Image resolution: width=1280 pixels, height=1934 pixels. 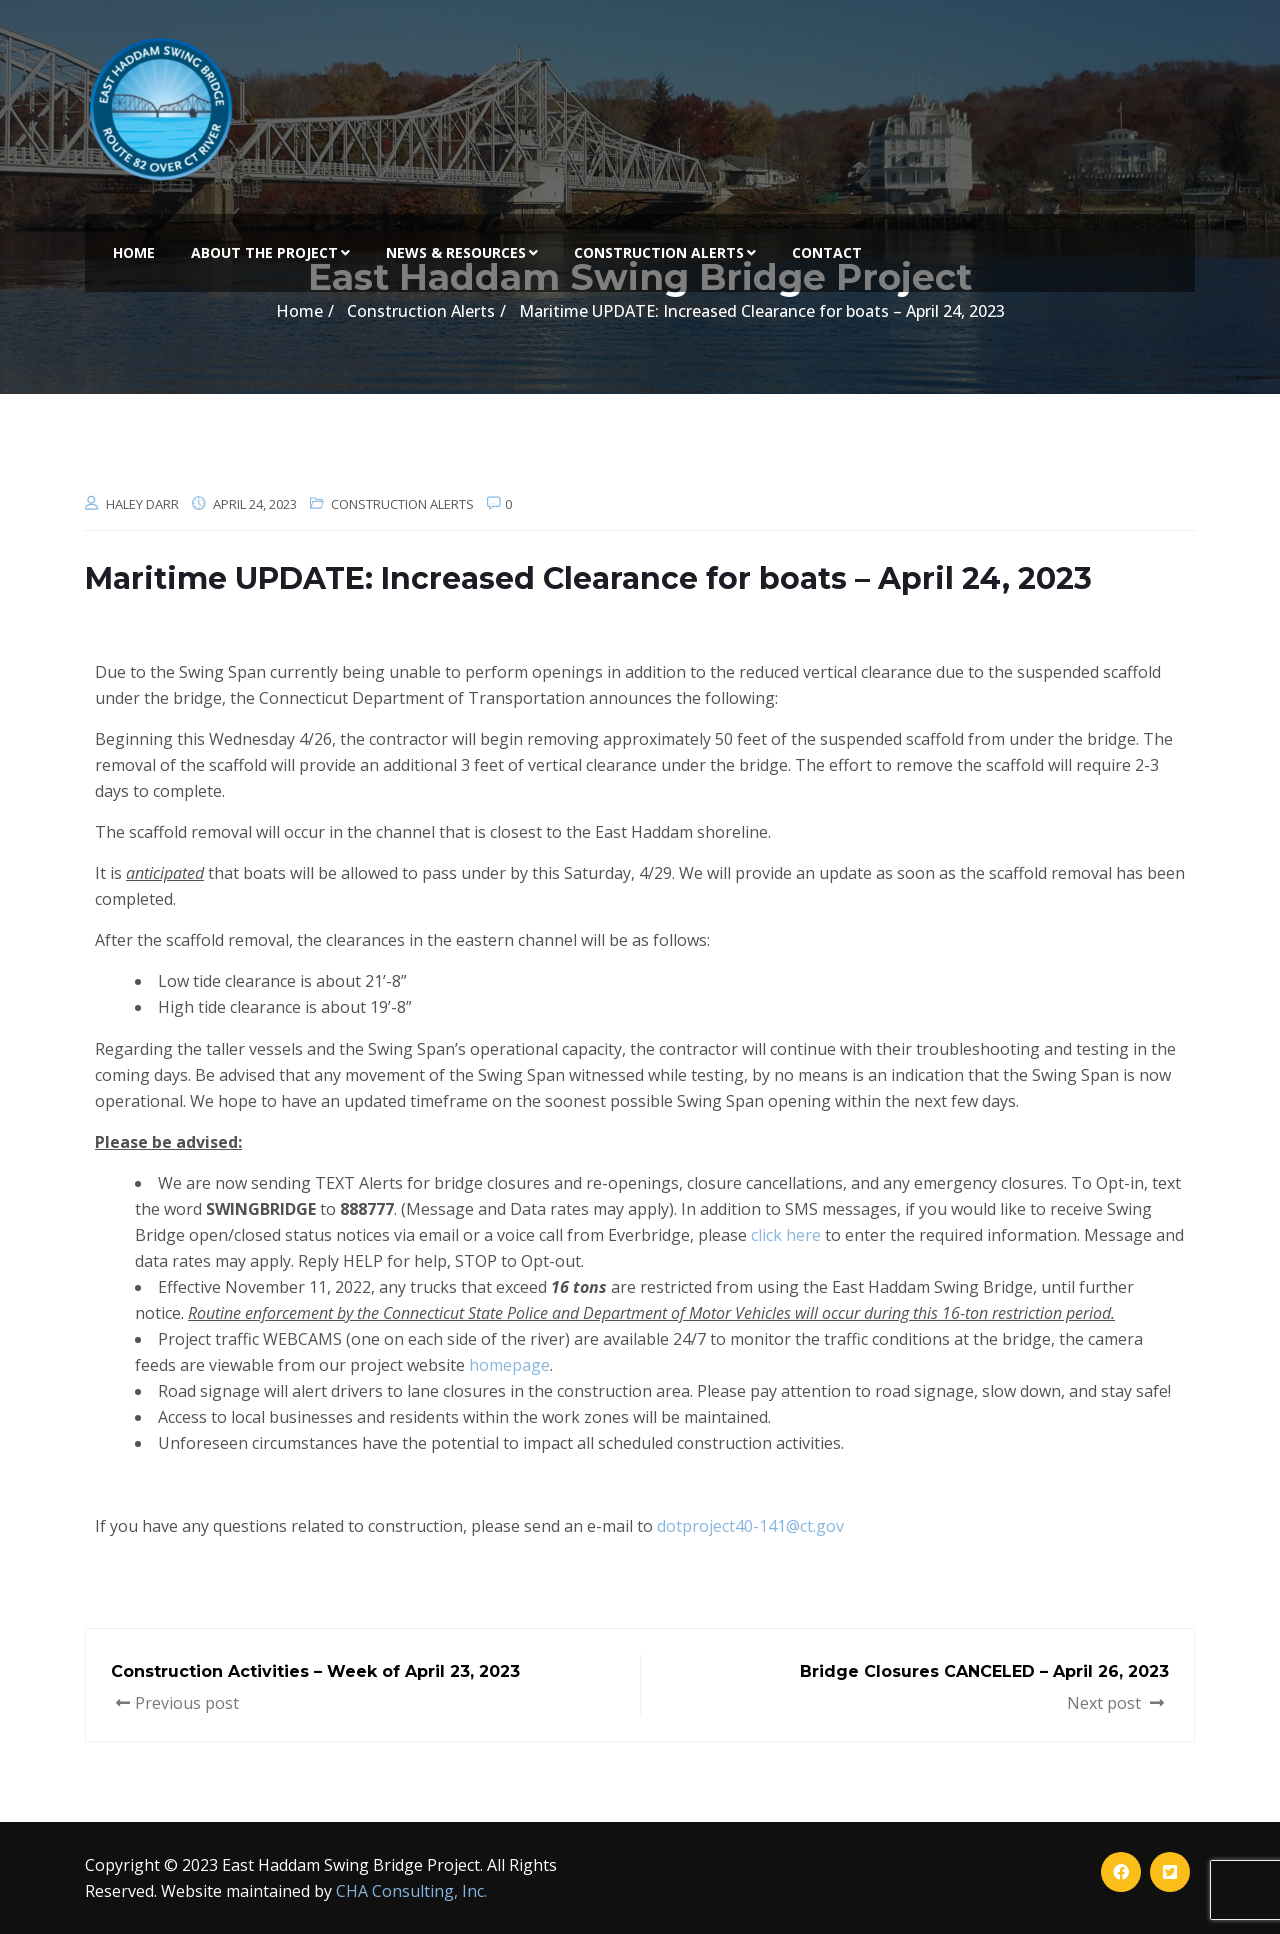 What do you see at coordinates (411, 1891) in the screenshot?
I see `CHA Consulting, Inc.` at bounding box center [411, 1891].